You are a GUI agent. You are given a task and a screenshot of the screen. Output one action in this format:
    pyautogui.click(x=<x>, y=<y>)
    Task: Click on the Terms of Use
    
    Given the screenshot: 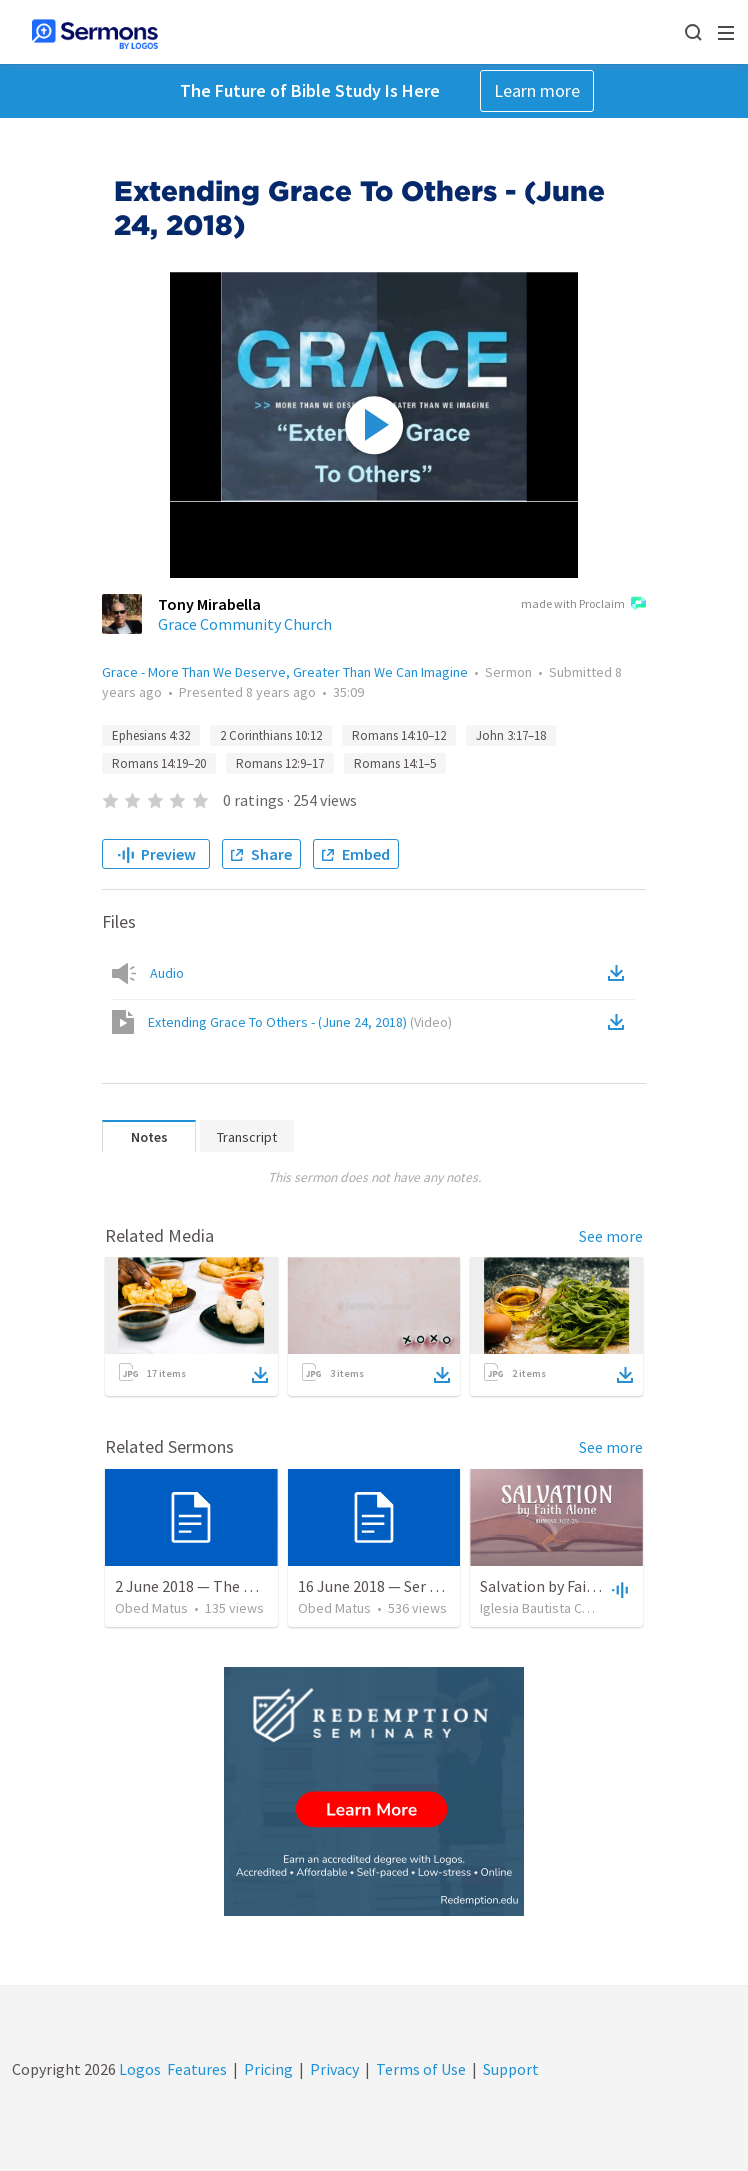 What is the action you would take?
    pyautogui.click(x=421, y=2069)
    